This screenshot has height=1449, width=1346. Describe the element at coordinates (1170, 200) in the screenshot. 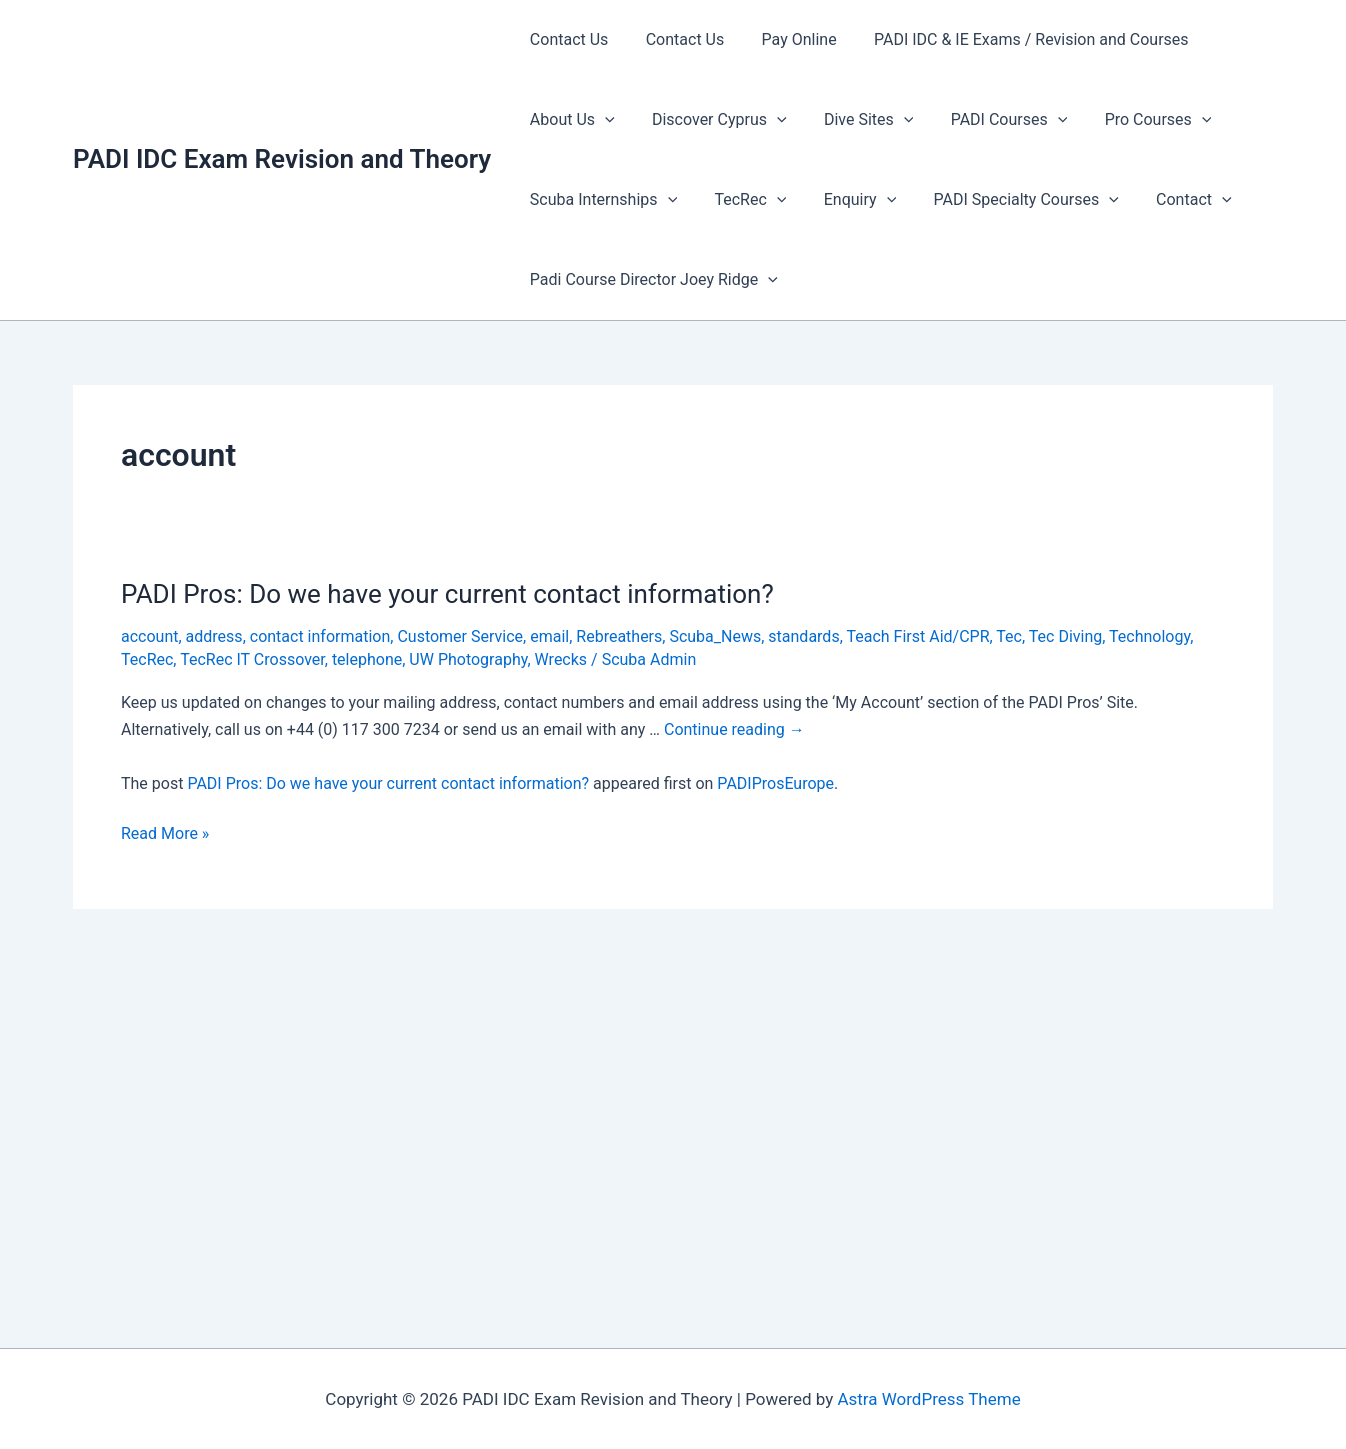

I see `Contact` at that location.